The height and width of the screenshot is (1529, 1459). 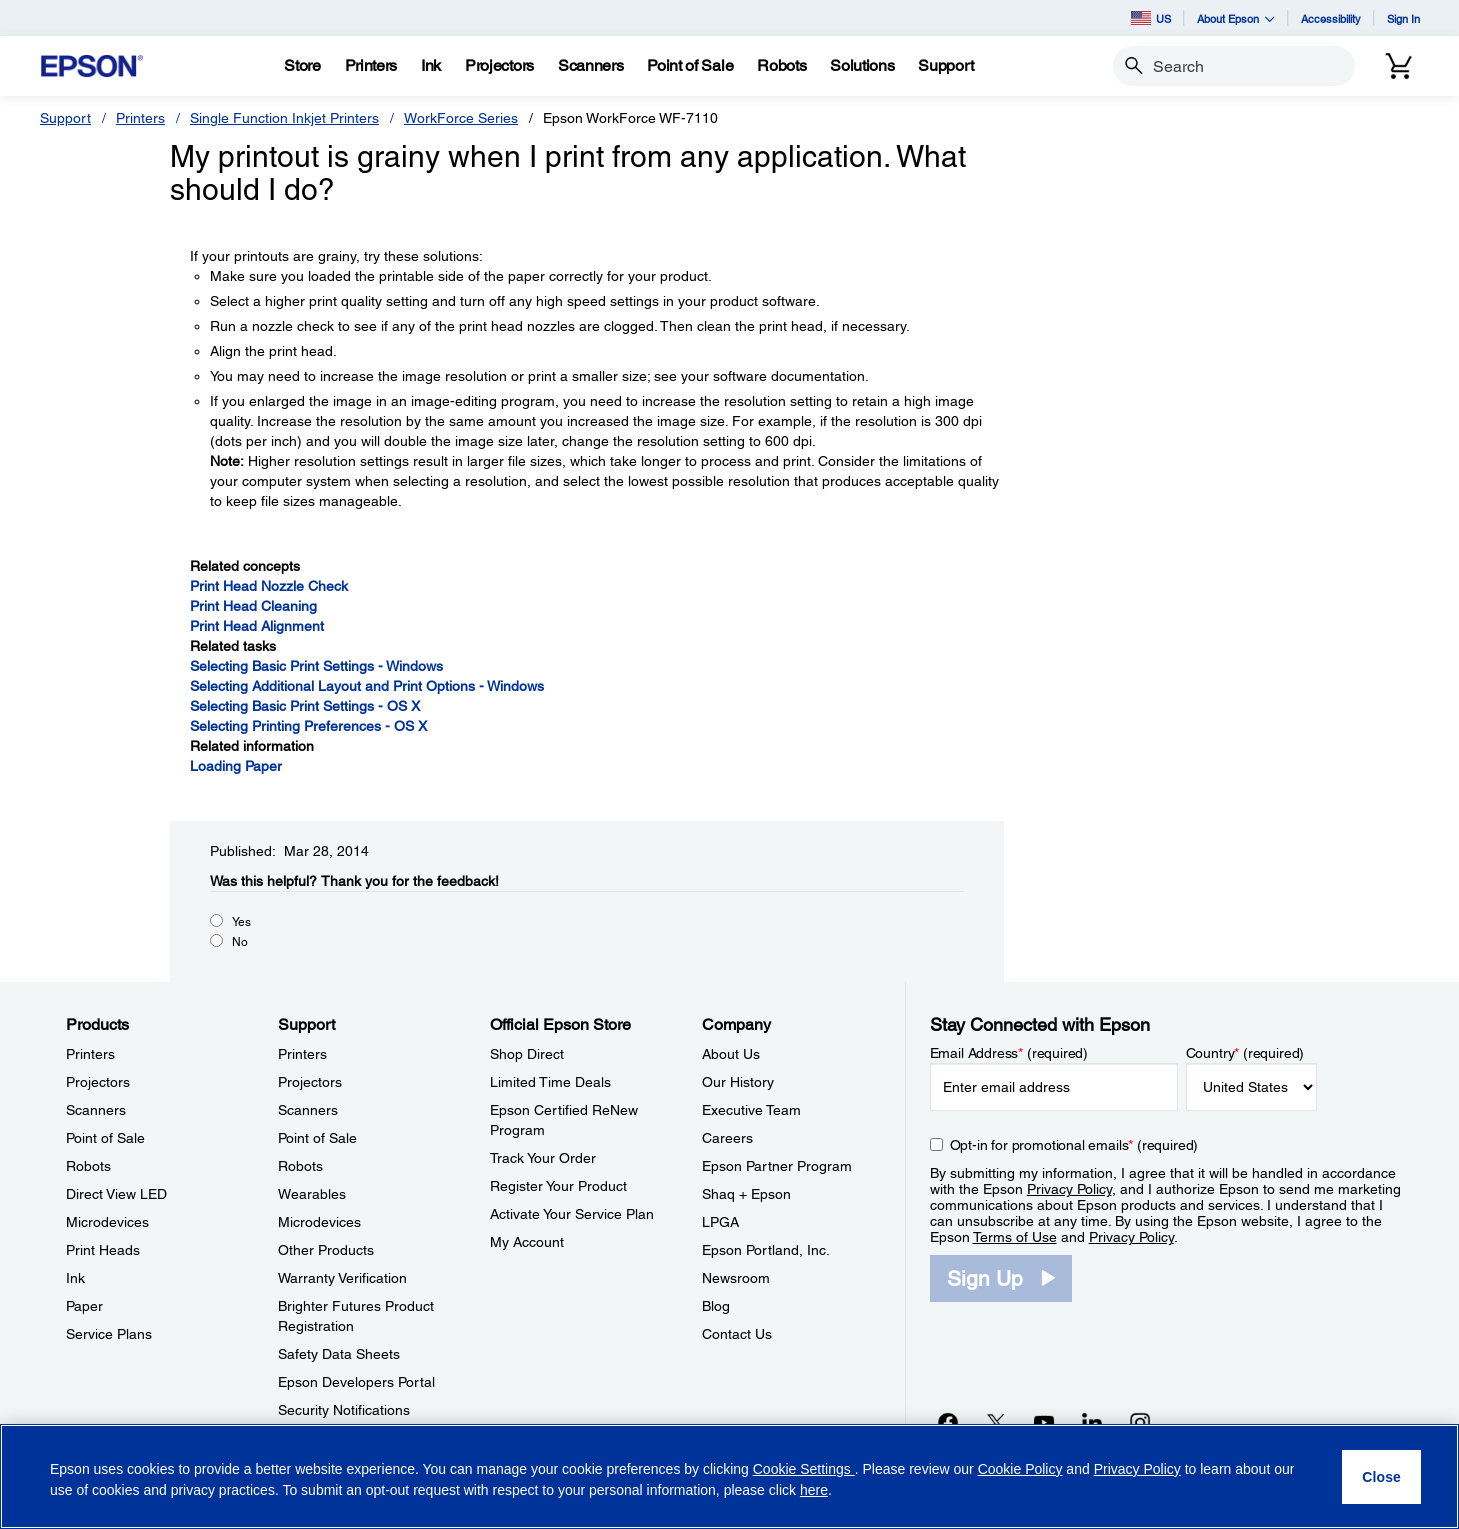 What do you see at coordinates (240, 942) in the screenshot?
I see `No` at bounding box center [240, 942].